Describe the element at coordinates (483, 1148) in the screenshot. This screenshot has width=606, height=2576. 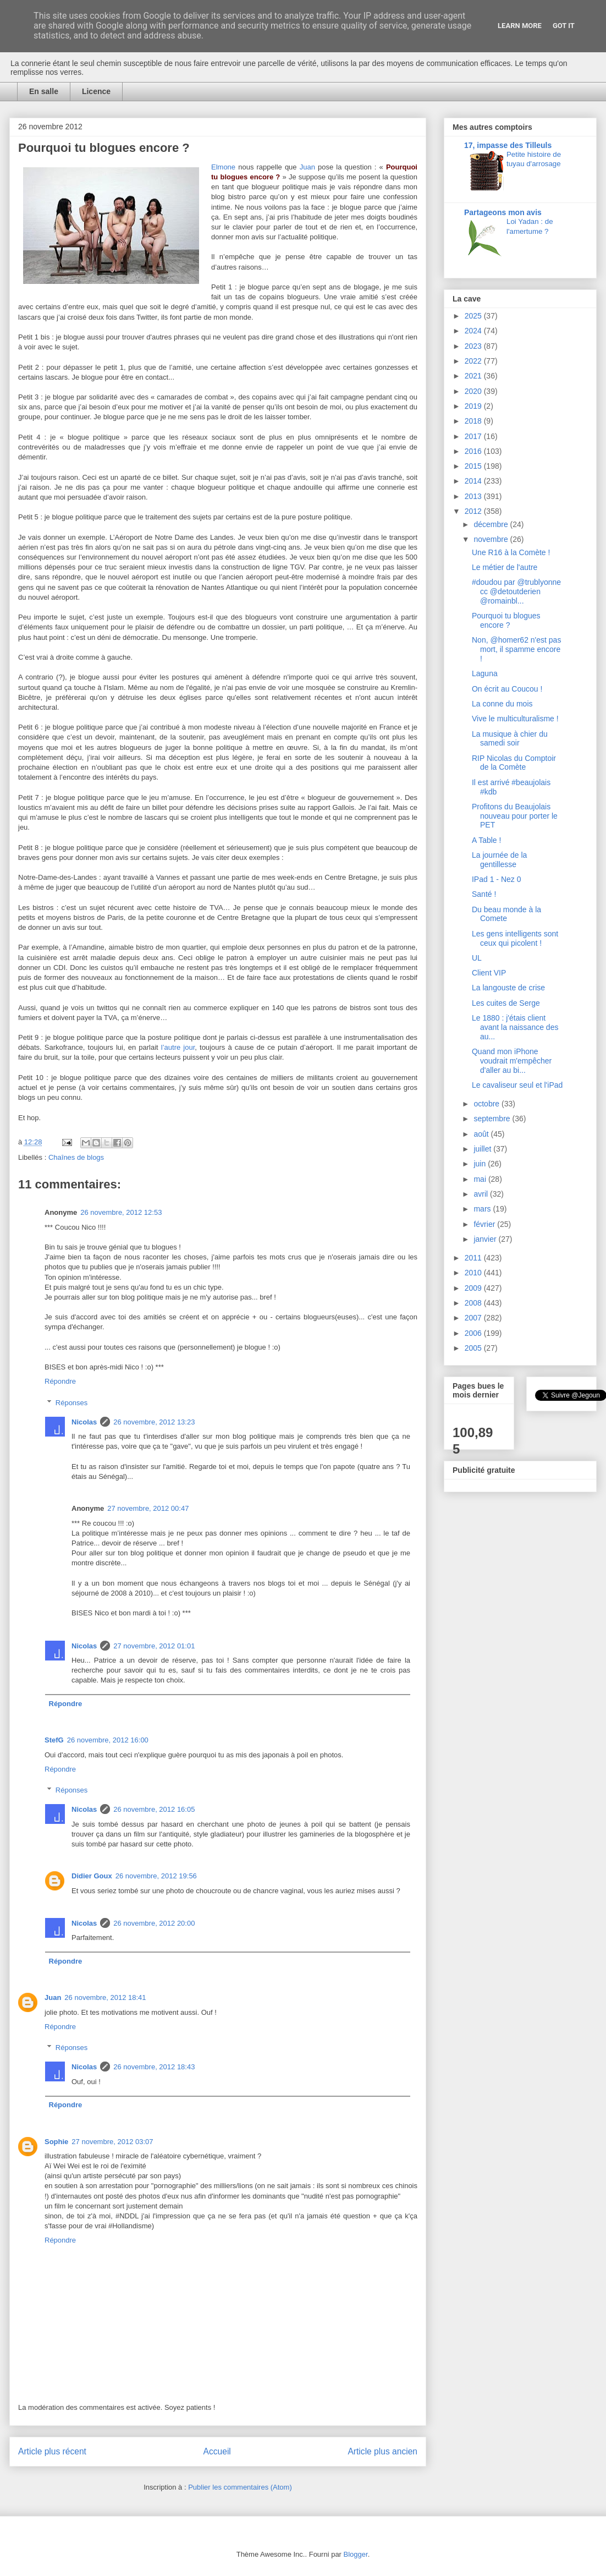
I see `juillet` at that location.